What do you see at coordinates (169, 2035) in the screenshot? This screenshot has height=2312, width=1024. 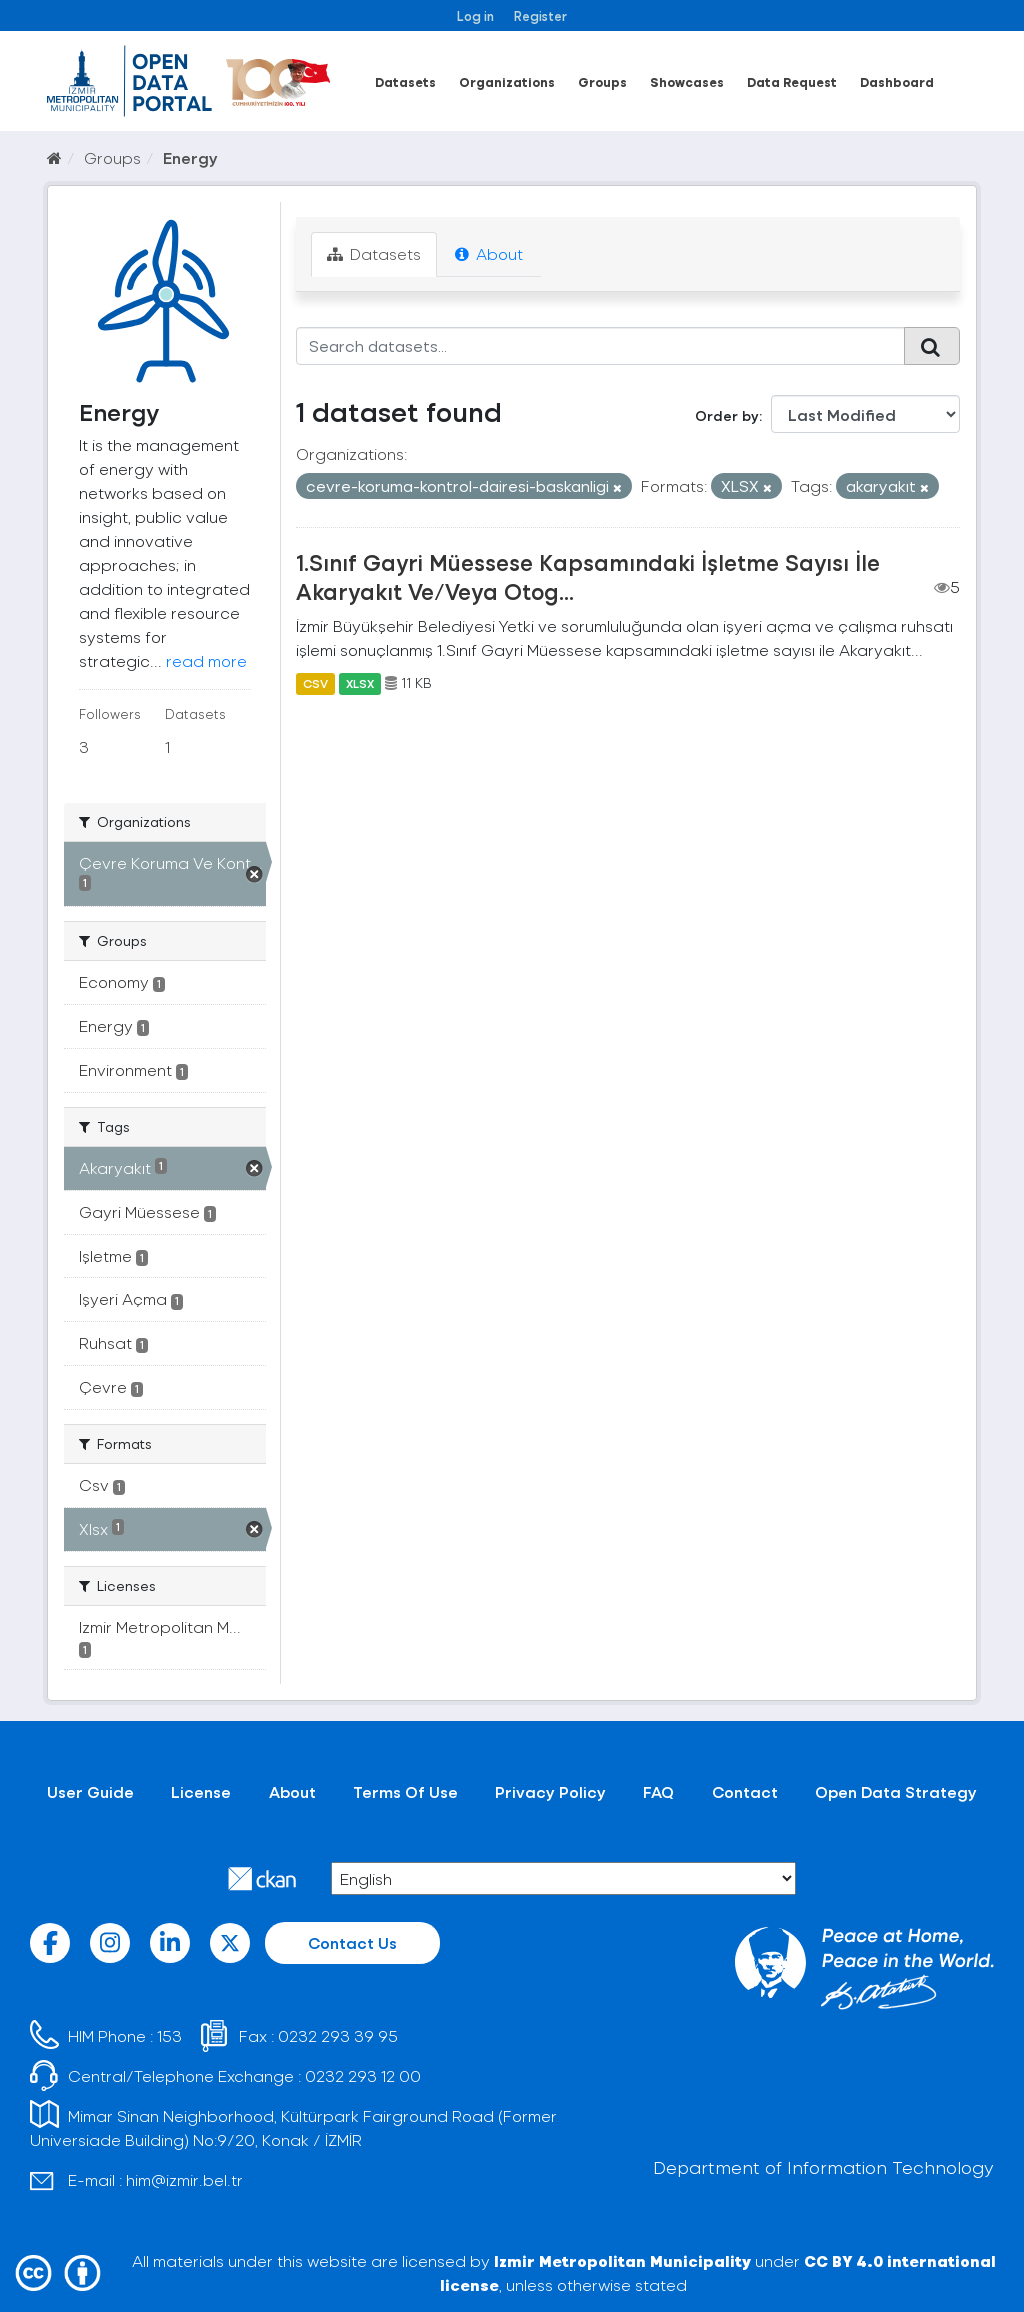 I see `153` at bounding box center [169, 2035].